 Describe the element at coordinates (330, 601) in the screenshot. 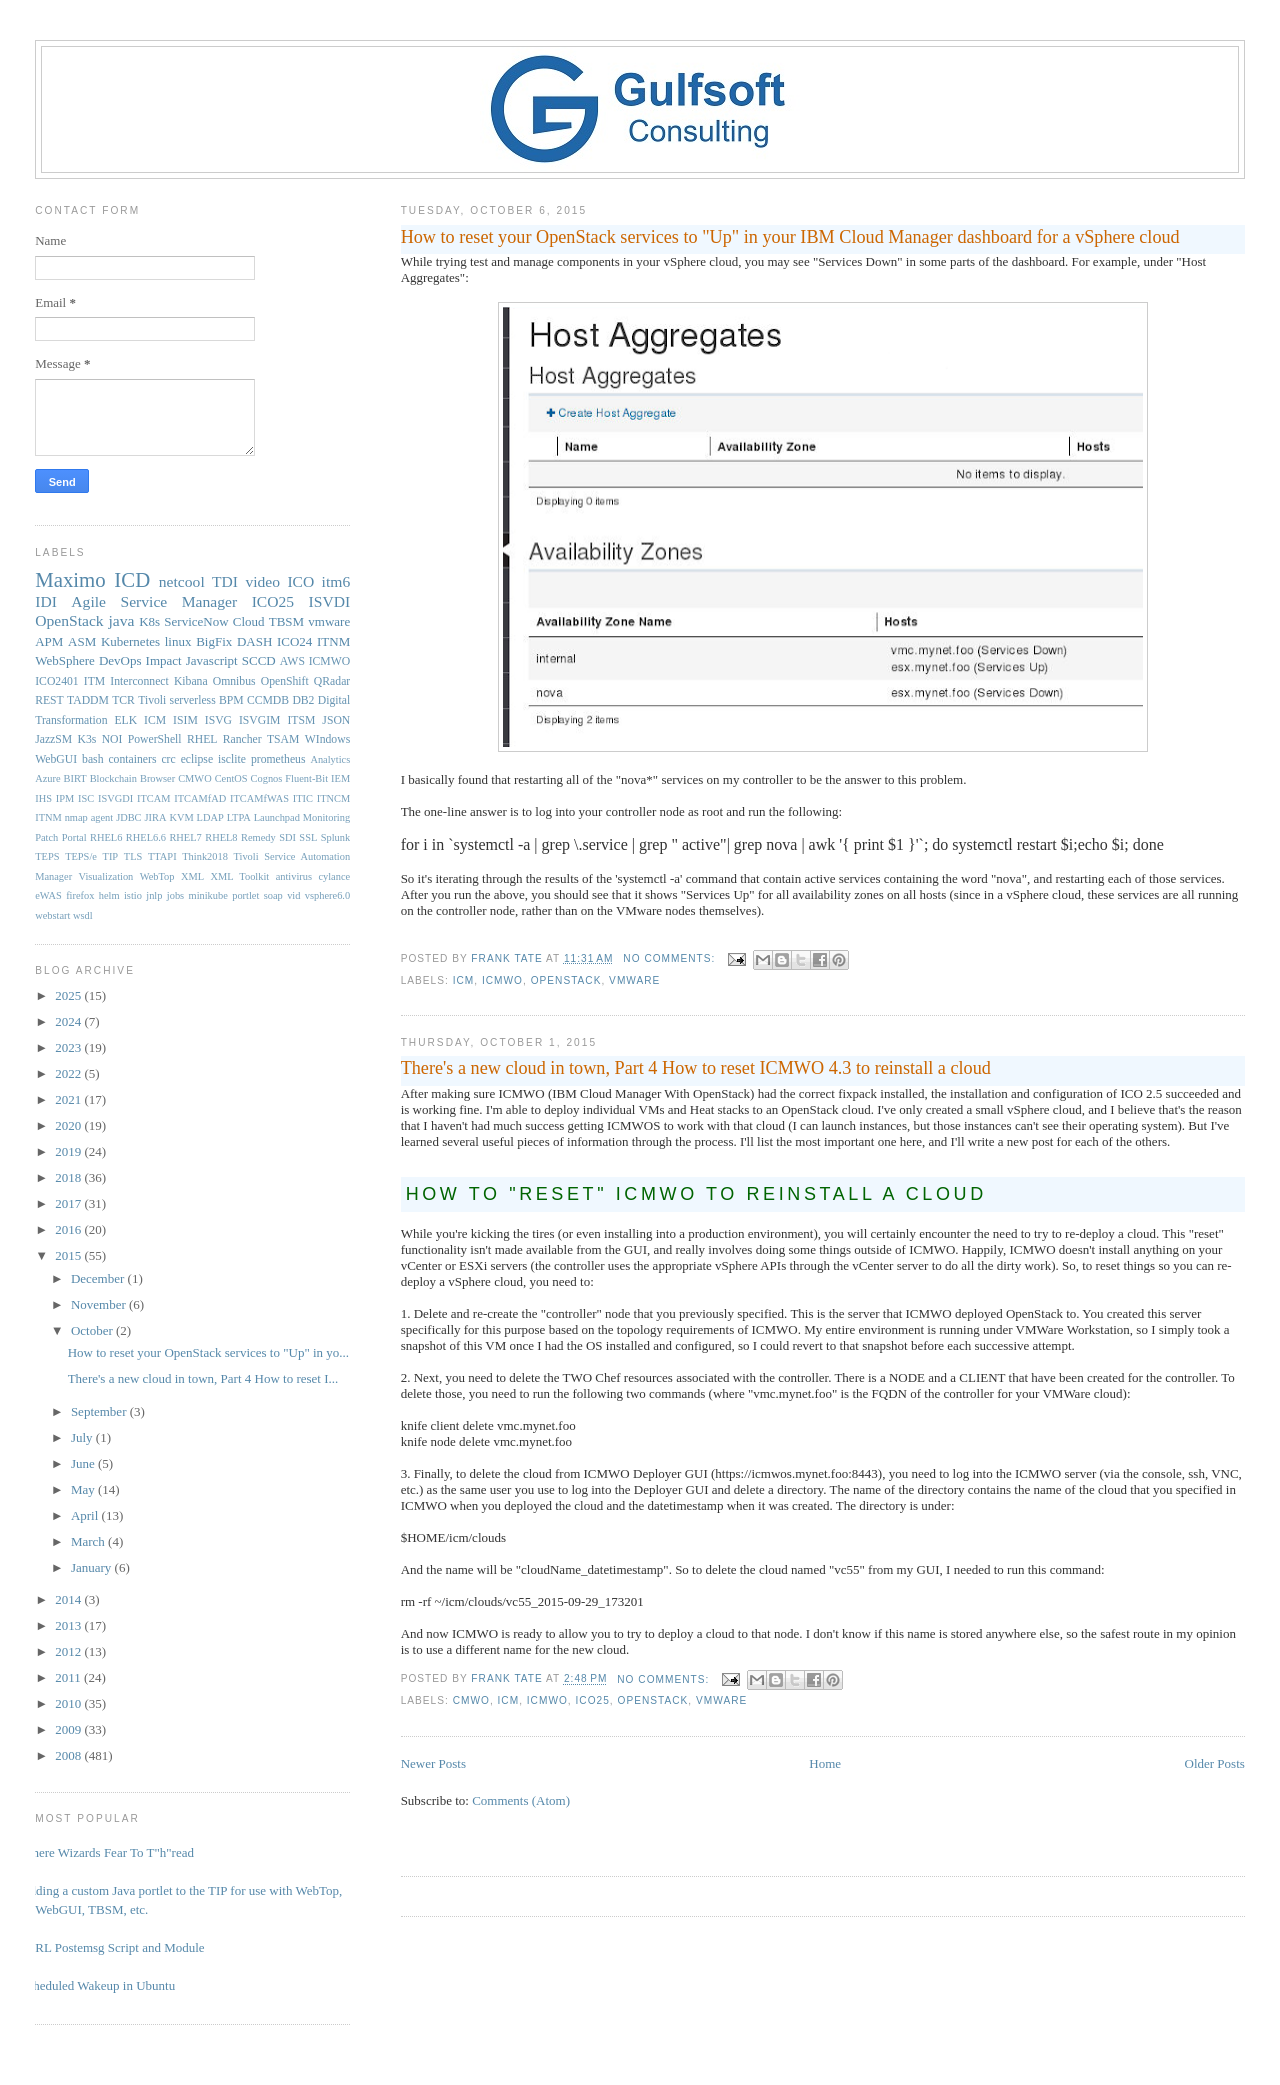

I see `ISVDI` at that location.